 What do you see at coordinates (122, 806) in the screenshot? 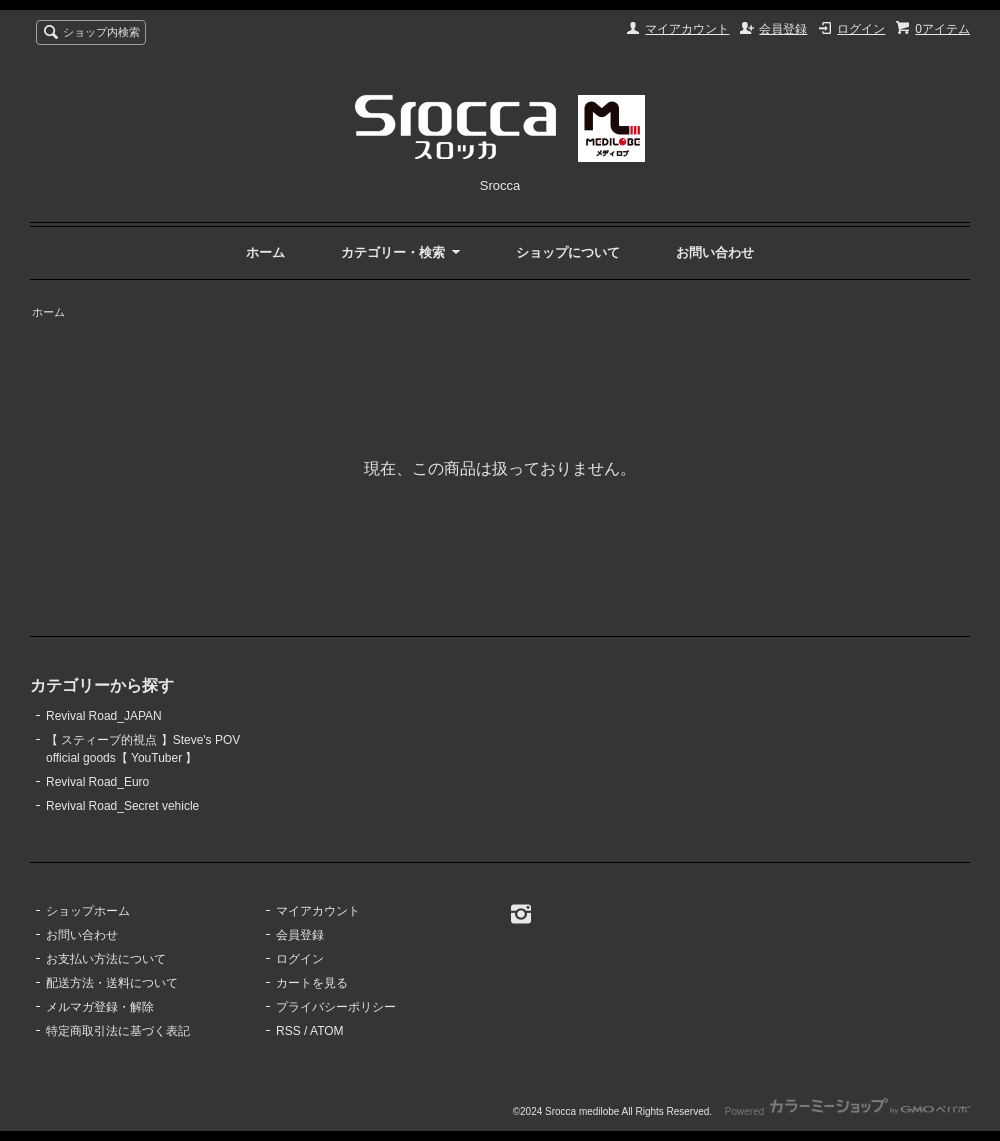
I see `Revival Road_Secret vehicle` at bounding box center [122, 806].